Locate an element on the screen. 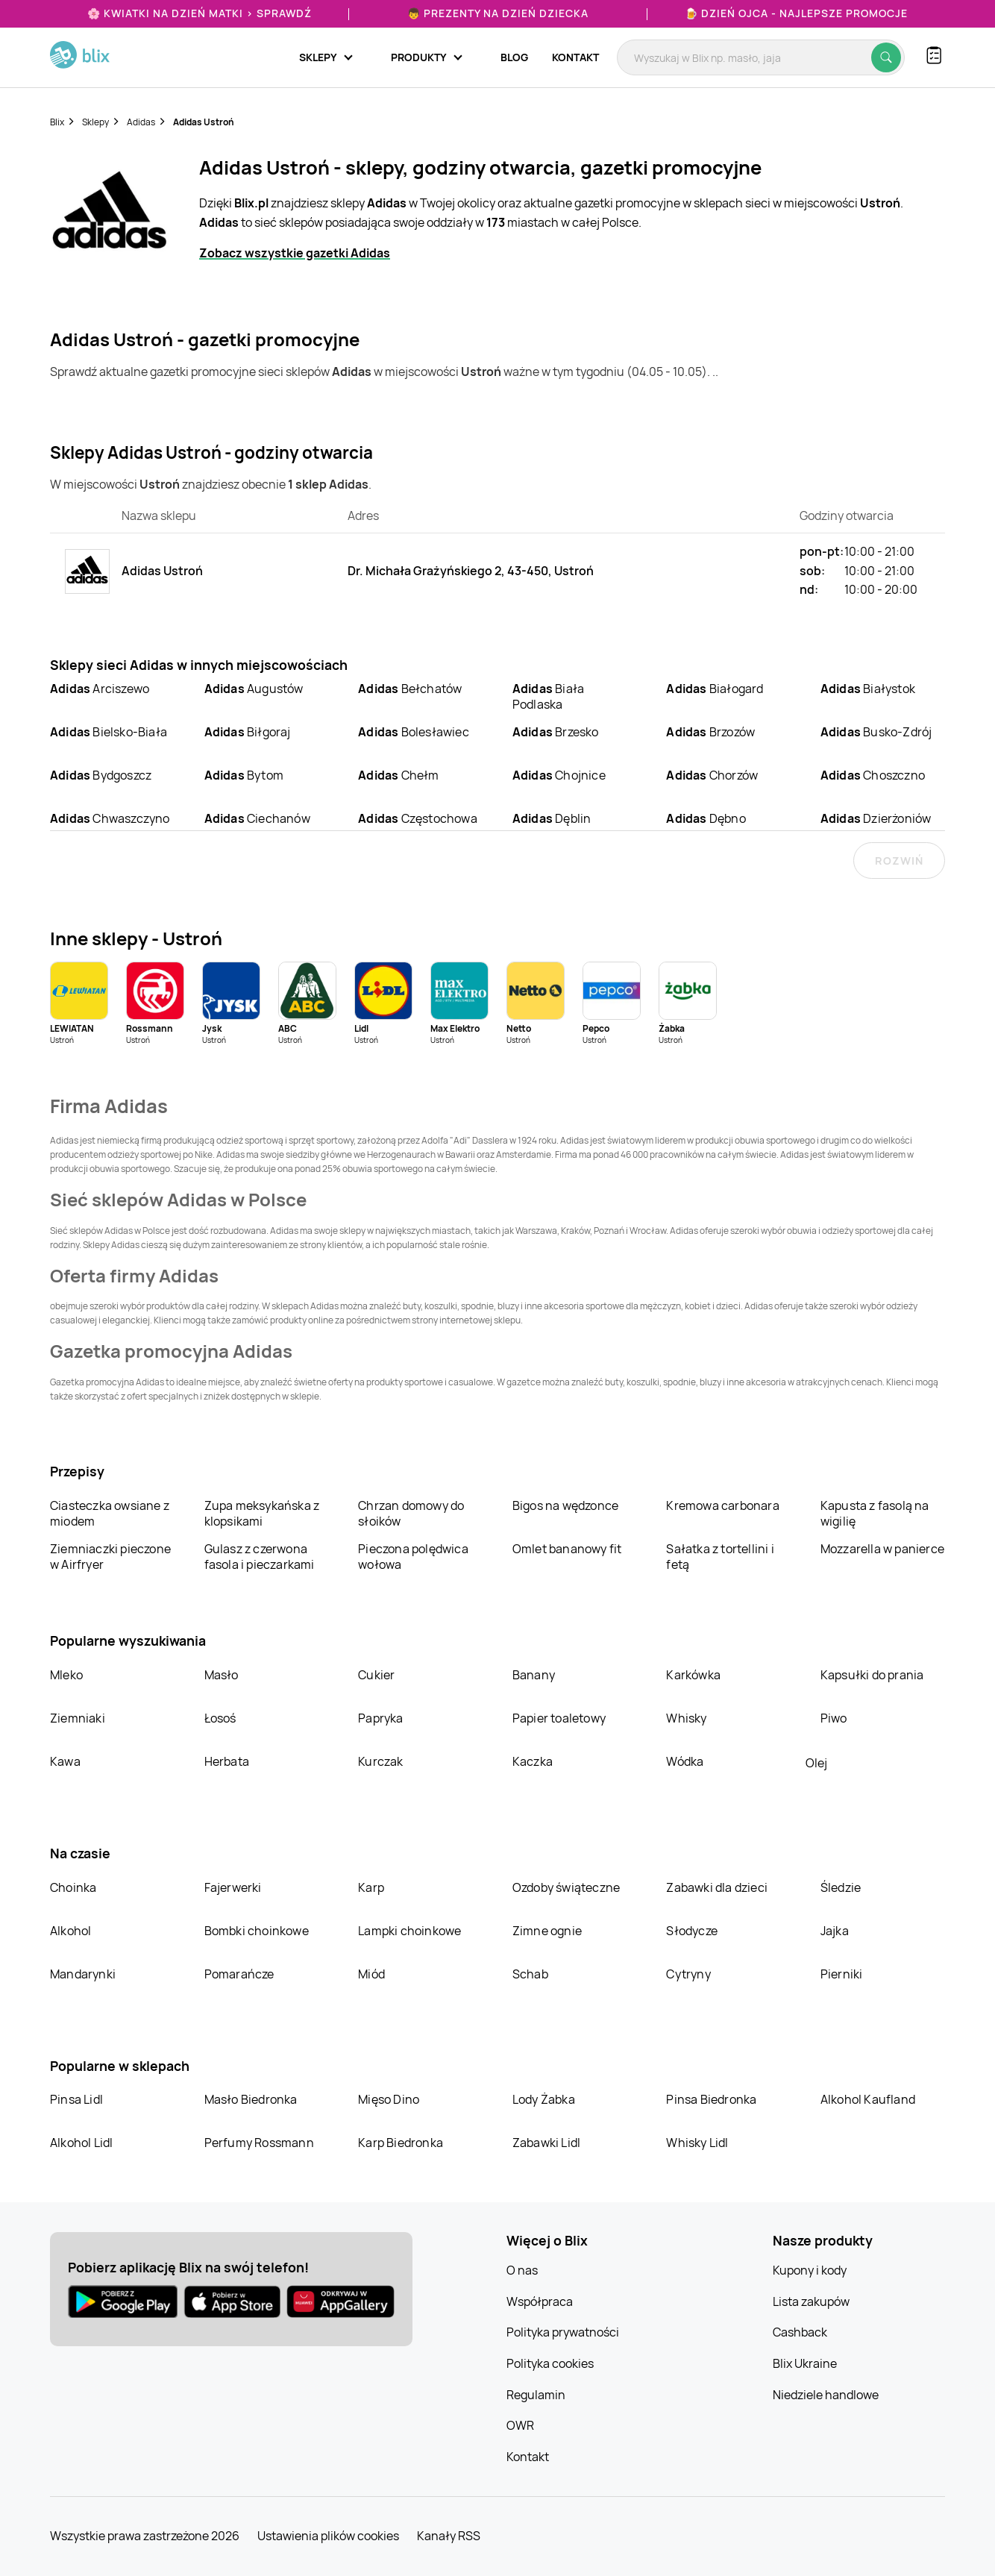 Image resolution: width=995 pixels, height=2576 pixels. Łosoś is located at coordinates (220, 1718).